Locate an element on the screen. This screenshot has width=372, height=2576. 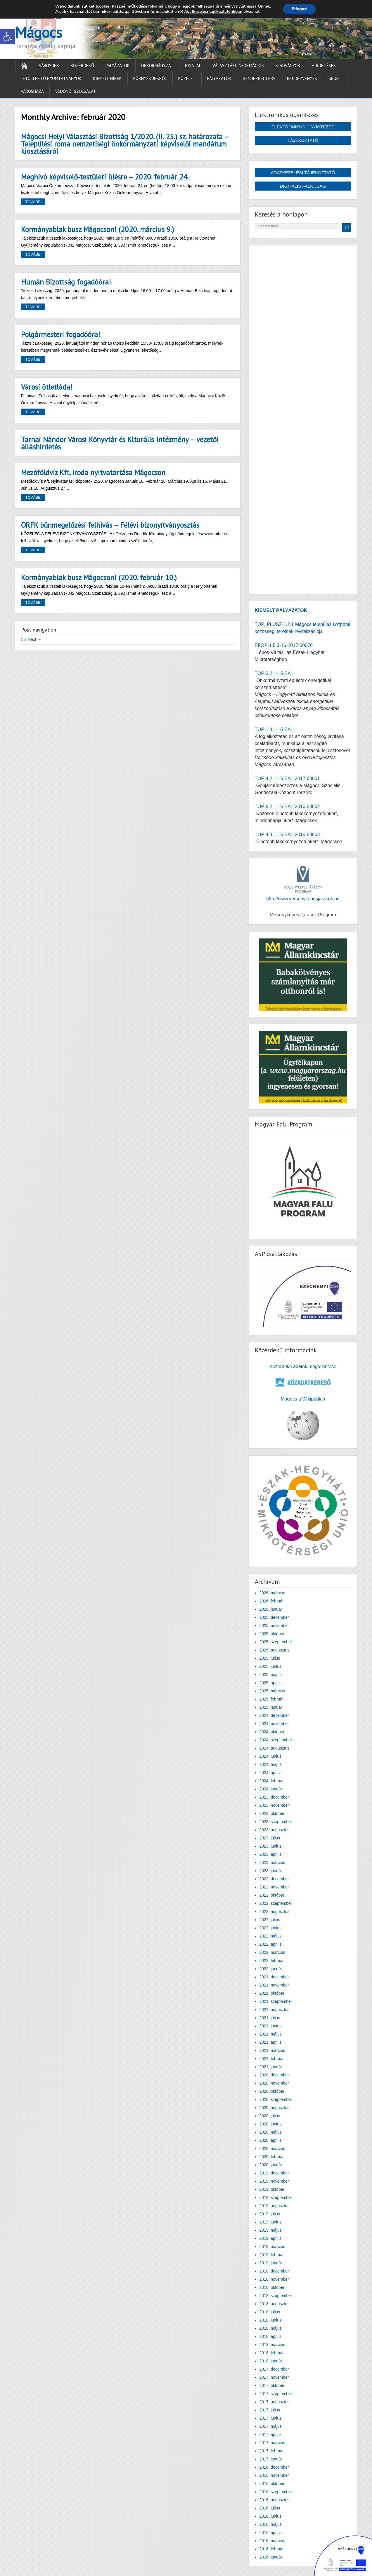
2020. június [link] is located at coordinates (270, 2124).